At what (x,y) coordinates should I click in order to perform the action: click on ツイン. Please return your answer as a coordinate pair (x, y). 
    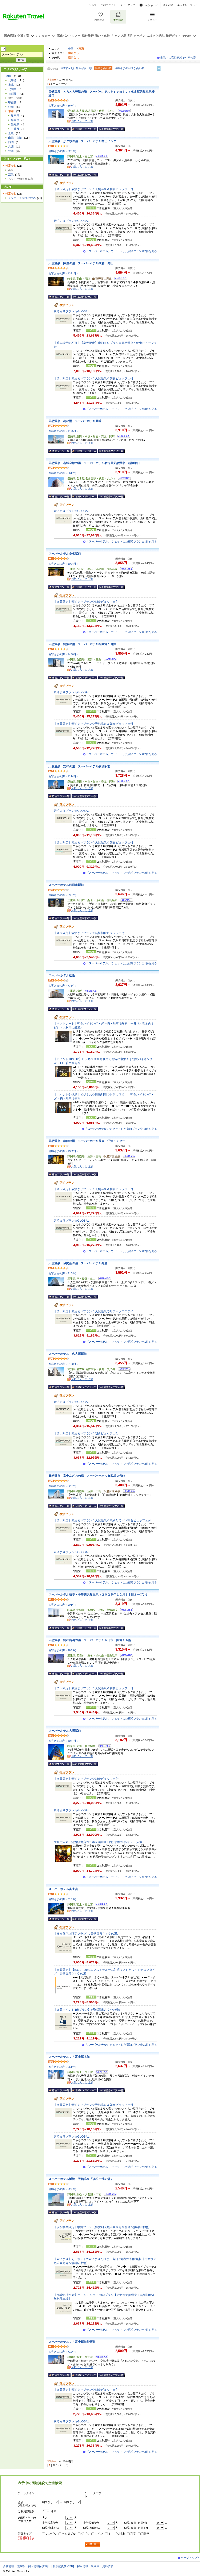
    Looking at the image, I should click on (99, 2533).